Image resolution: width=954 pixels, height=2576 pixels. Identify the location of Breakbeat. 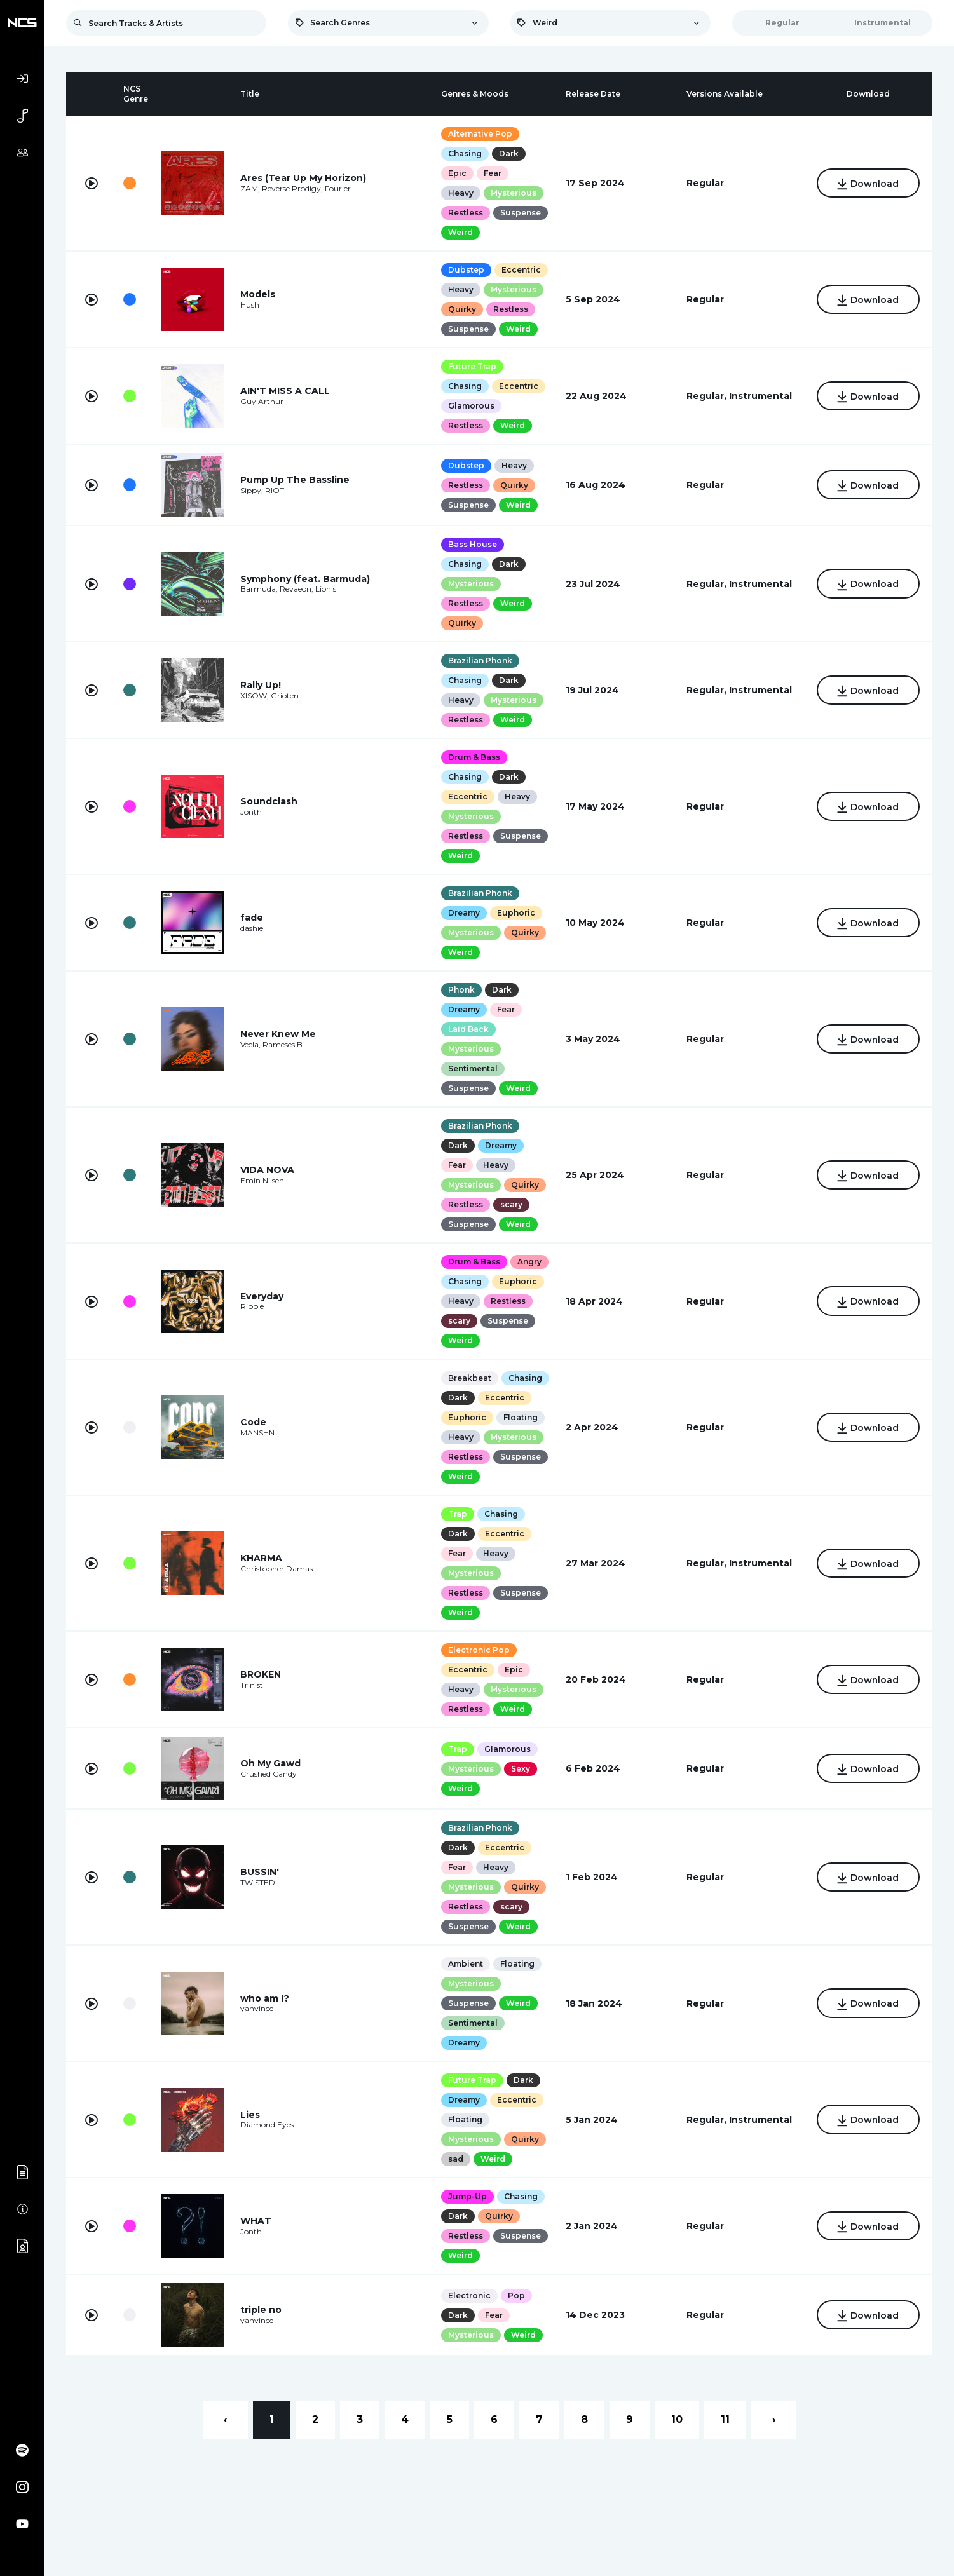
(469, 1378).